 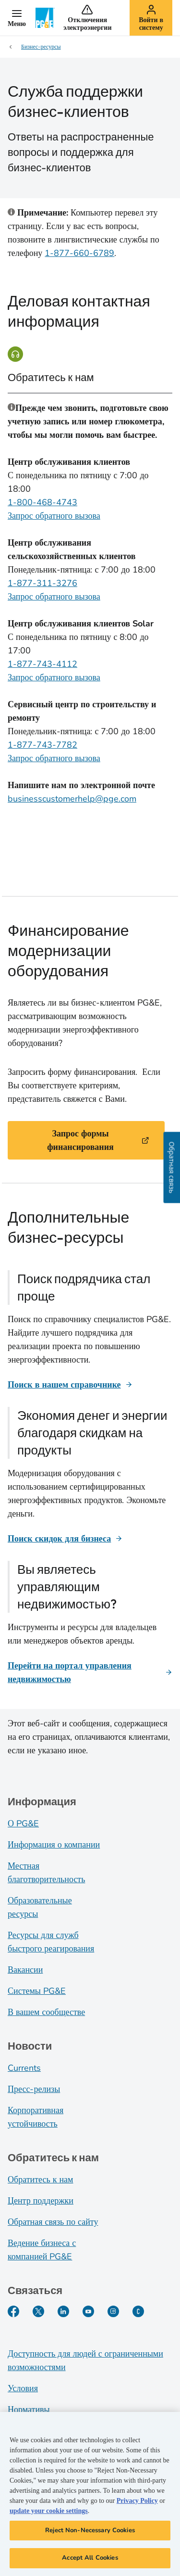 What do you see at coordinates (42, 745) in the screenshot?
I see `1-877-743-7782` at bounding box center [42, 745].